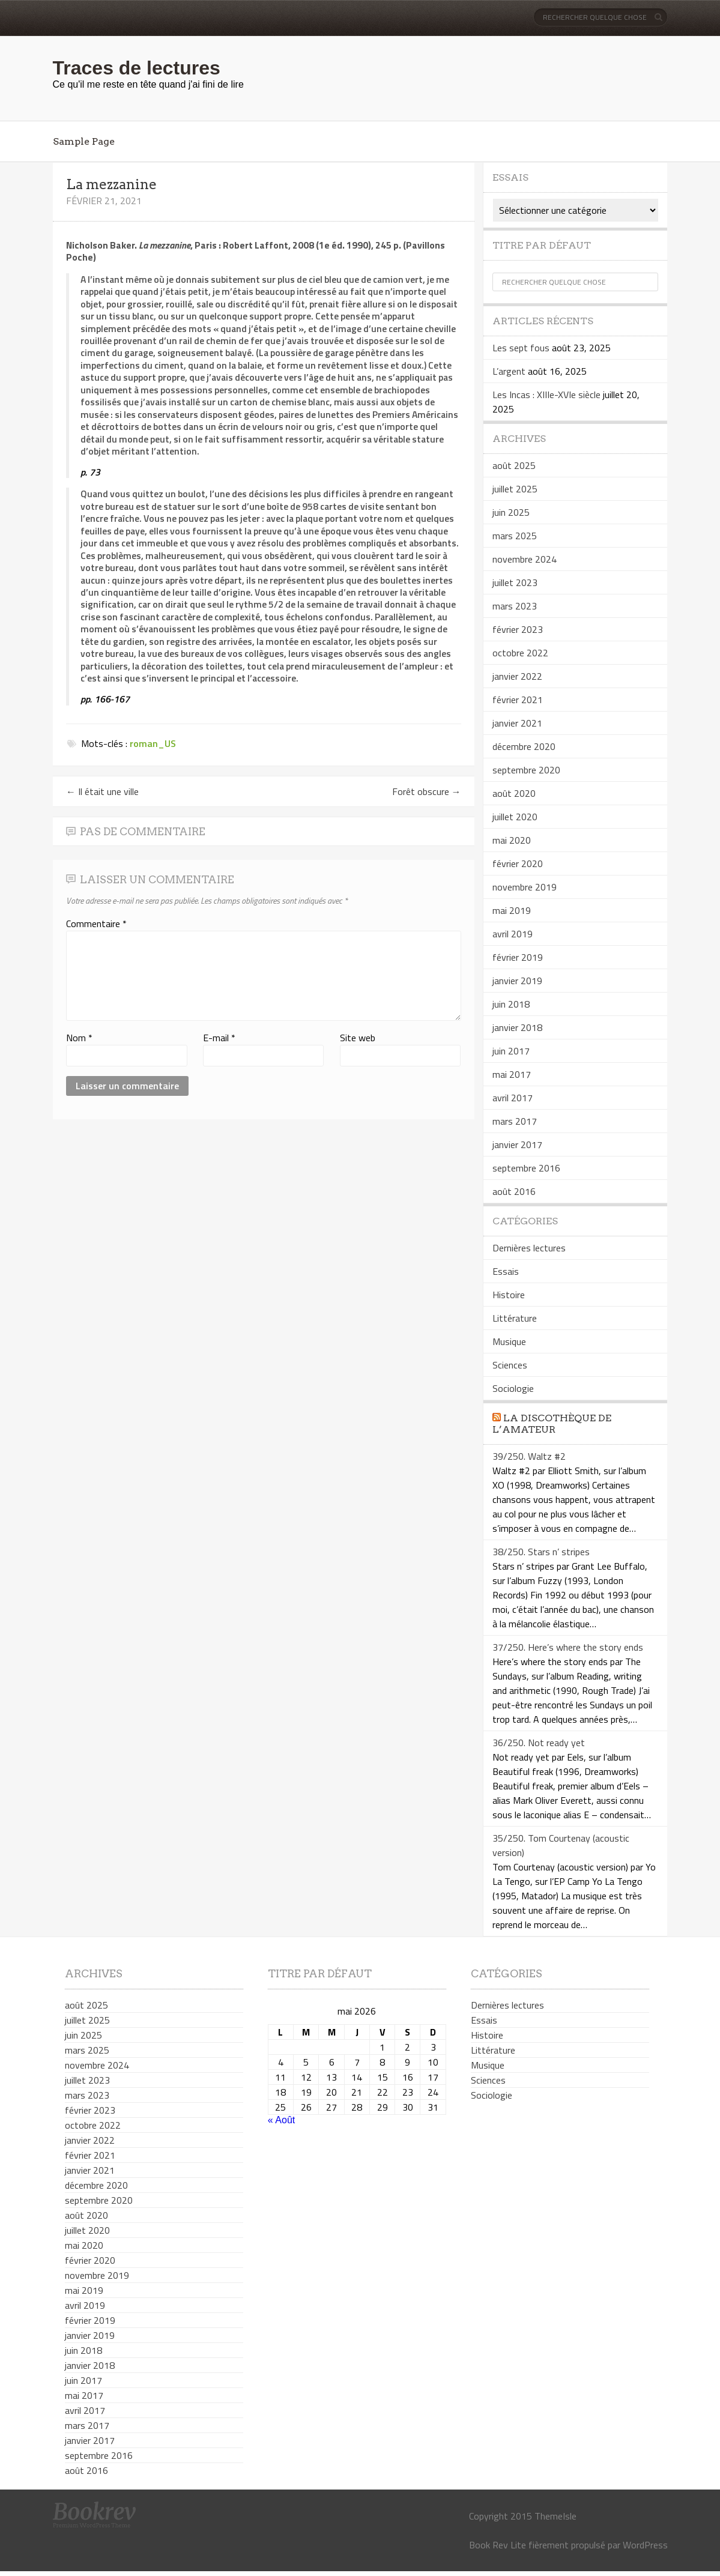 This screenshot has width=720, height=2576. I want to click on Traces de lectures, so click(136, 68).